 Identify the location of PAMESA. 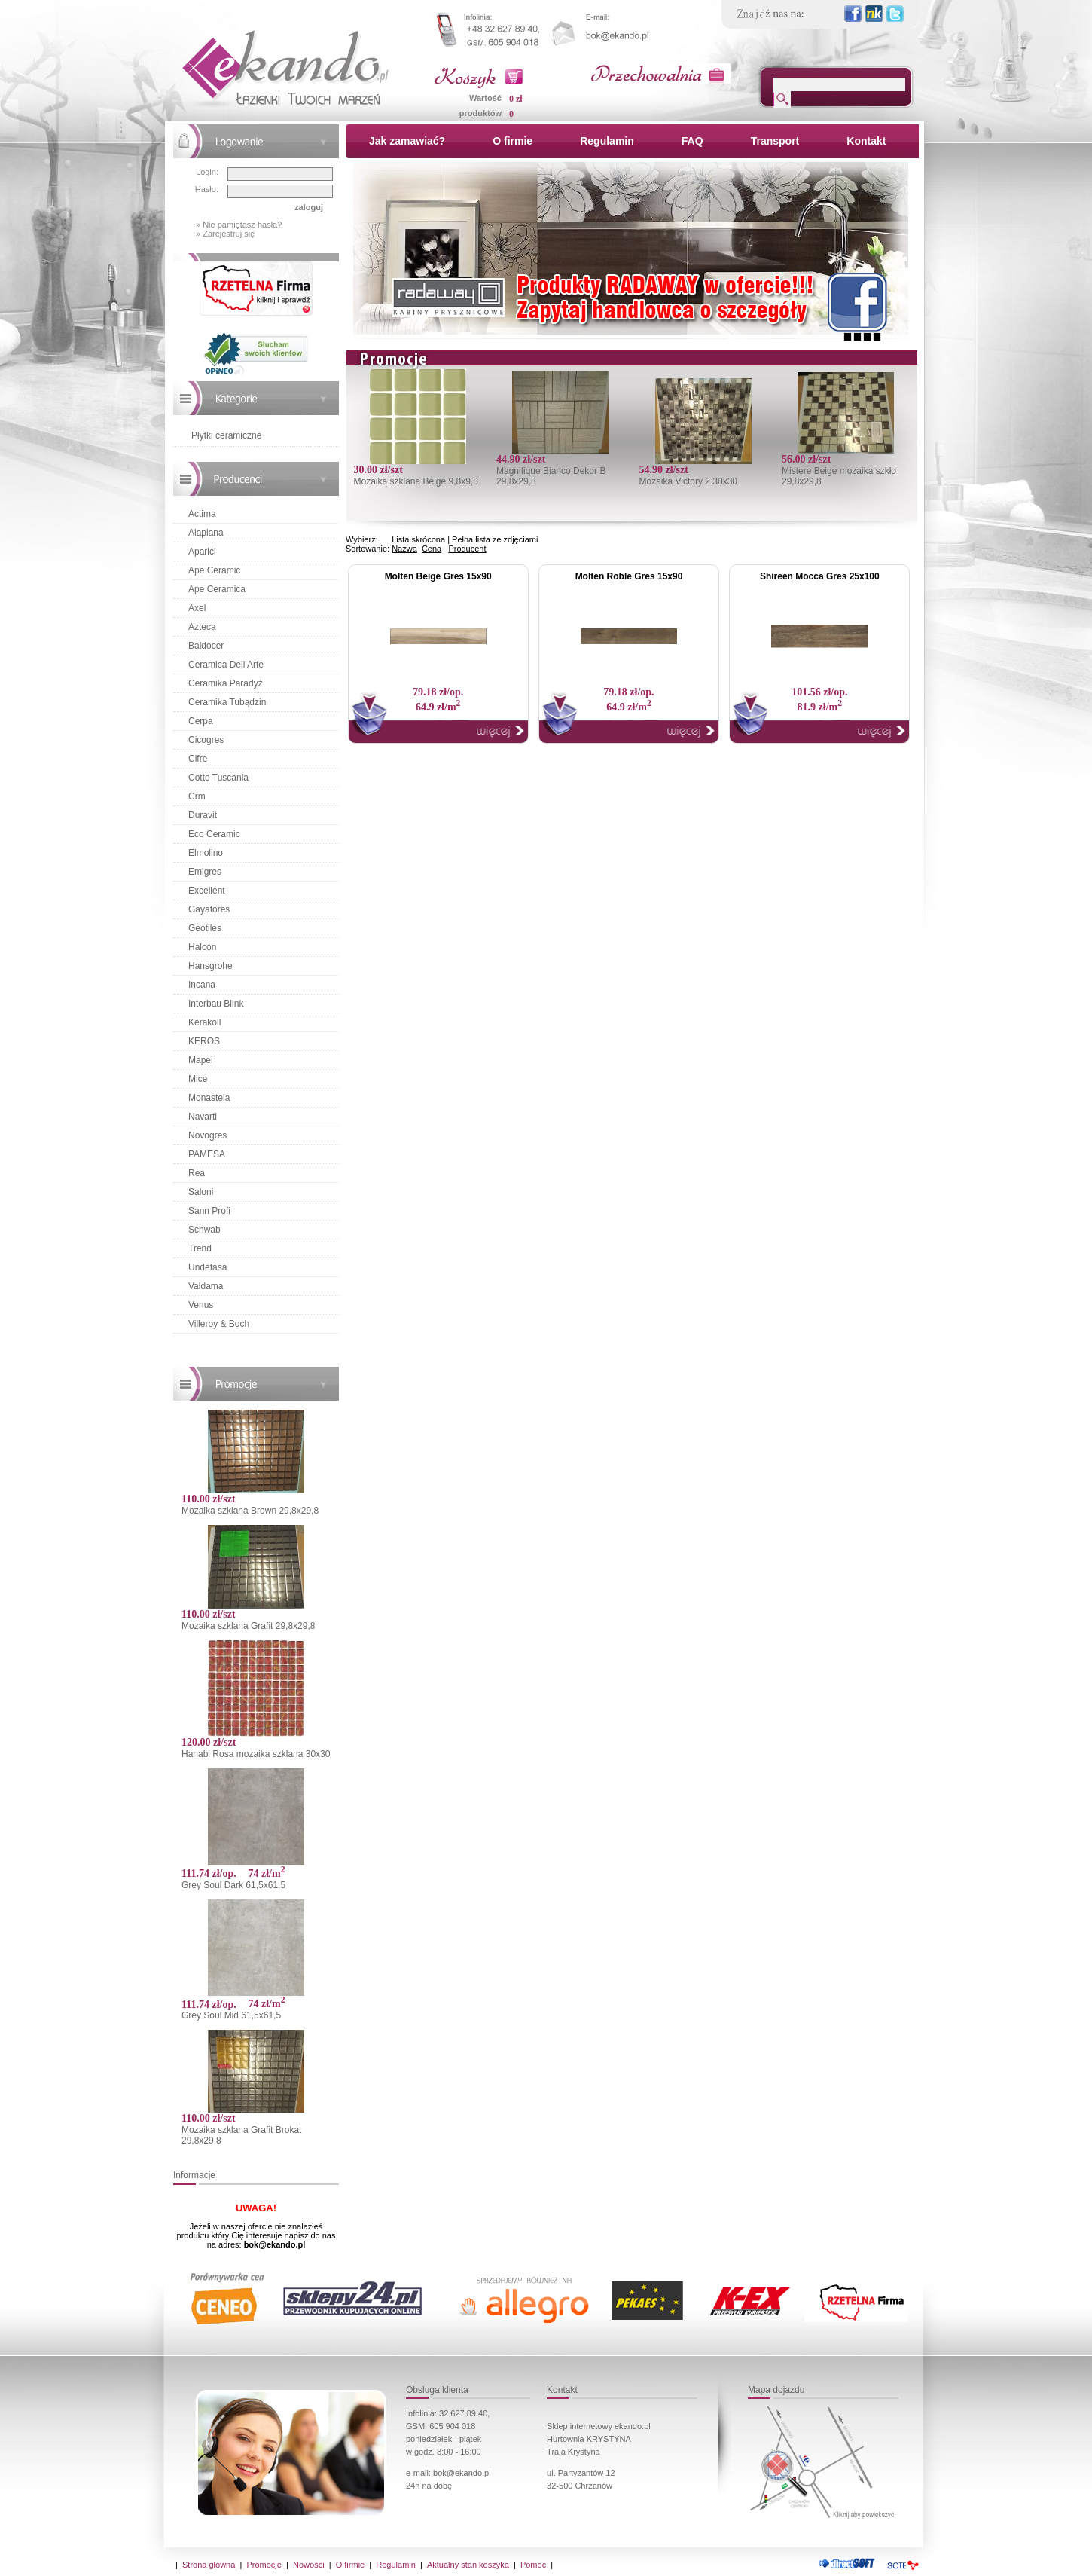
(206, 1154).